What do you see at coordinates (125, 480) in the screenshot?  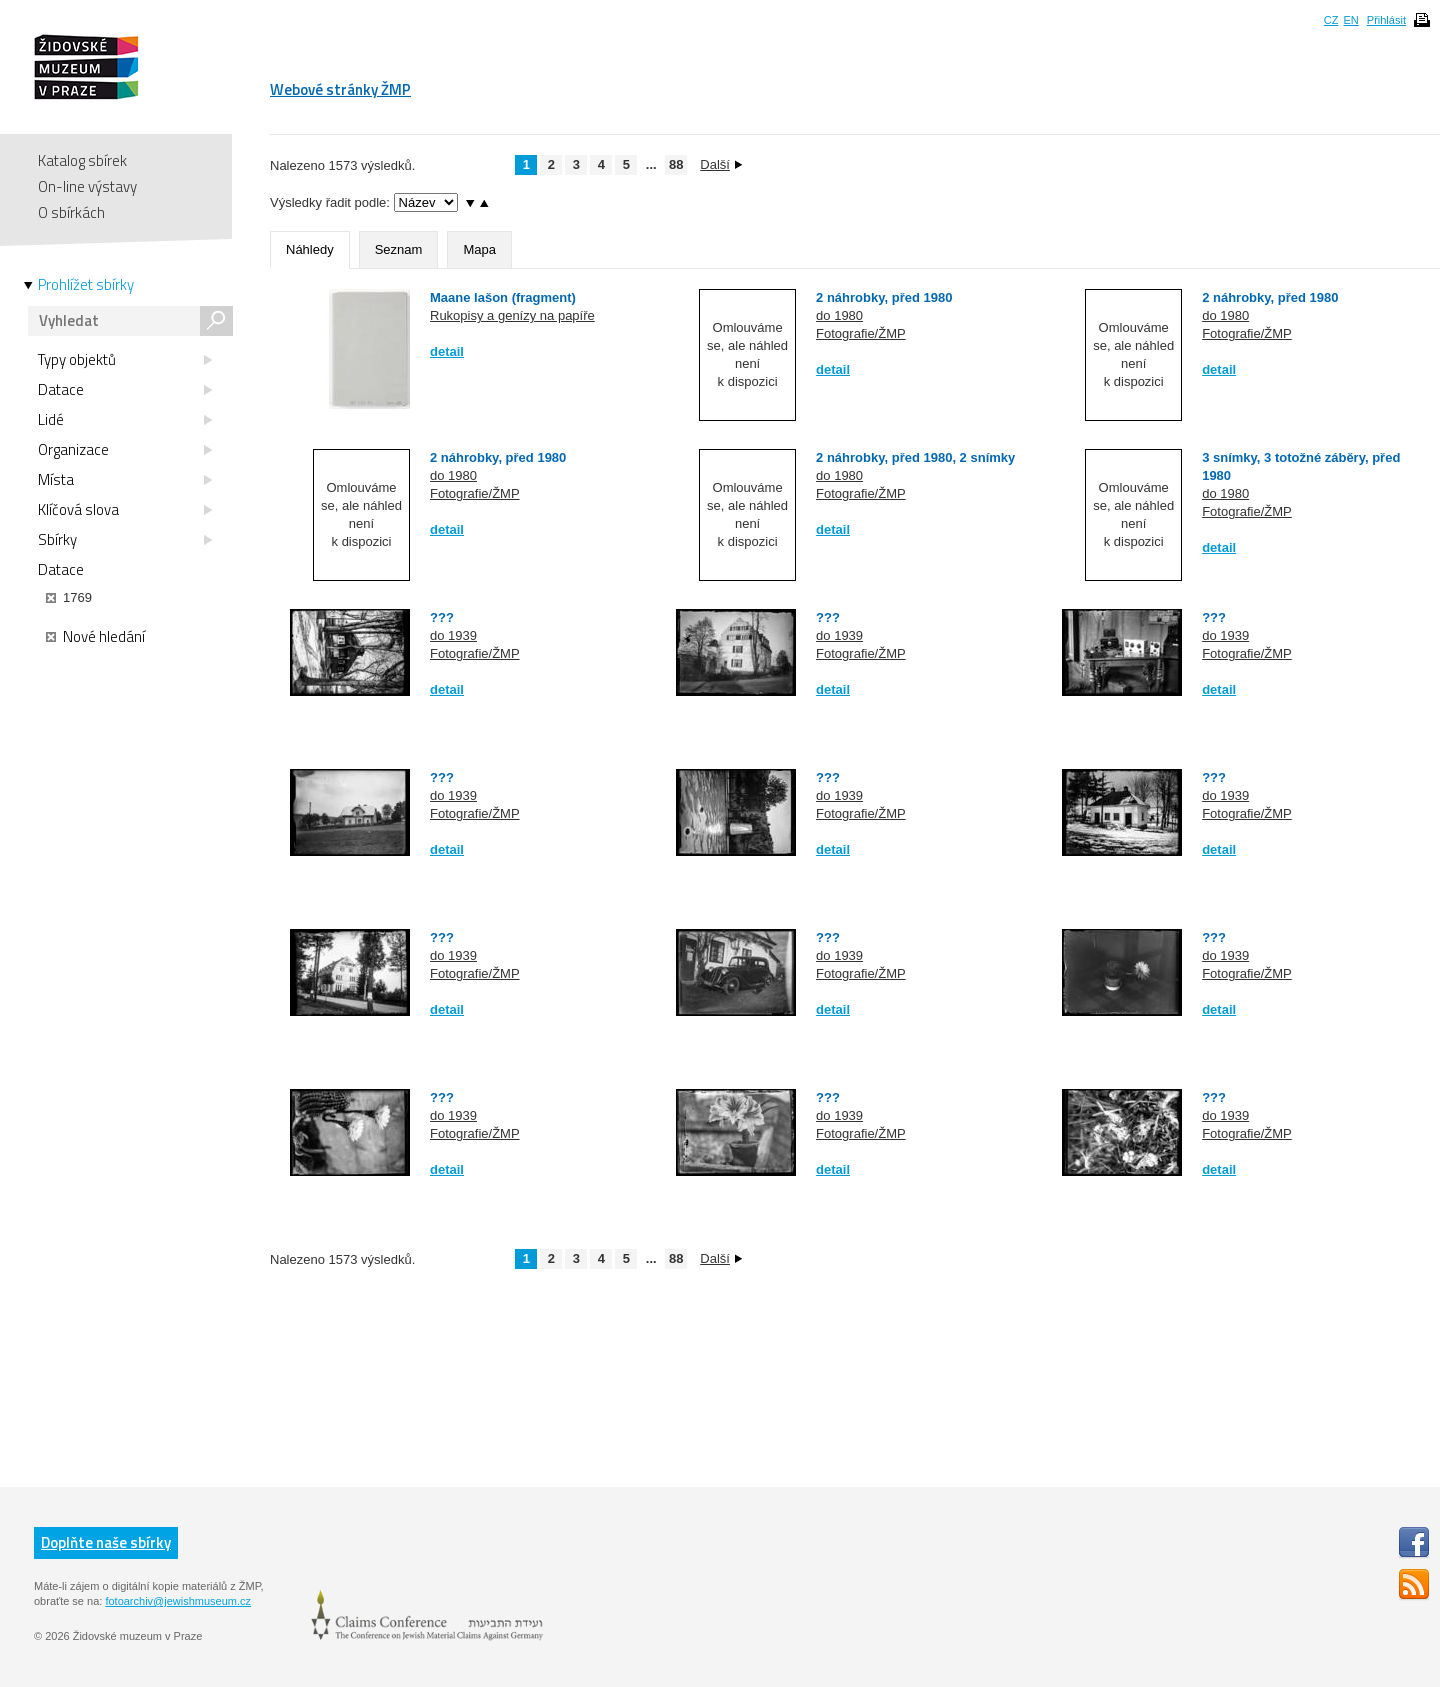 I see `Místa` at bounding box center [125, 480].